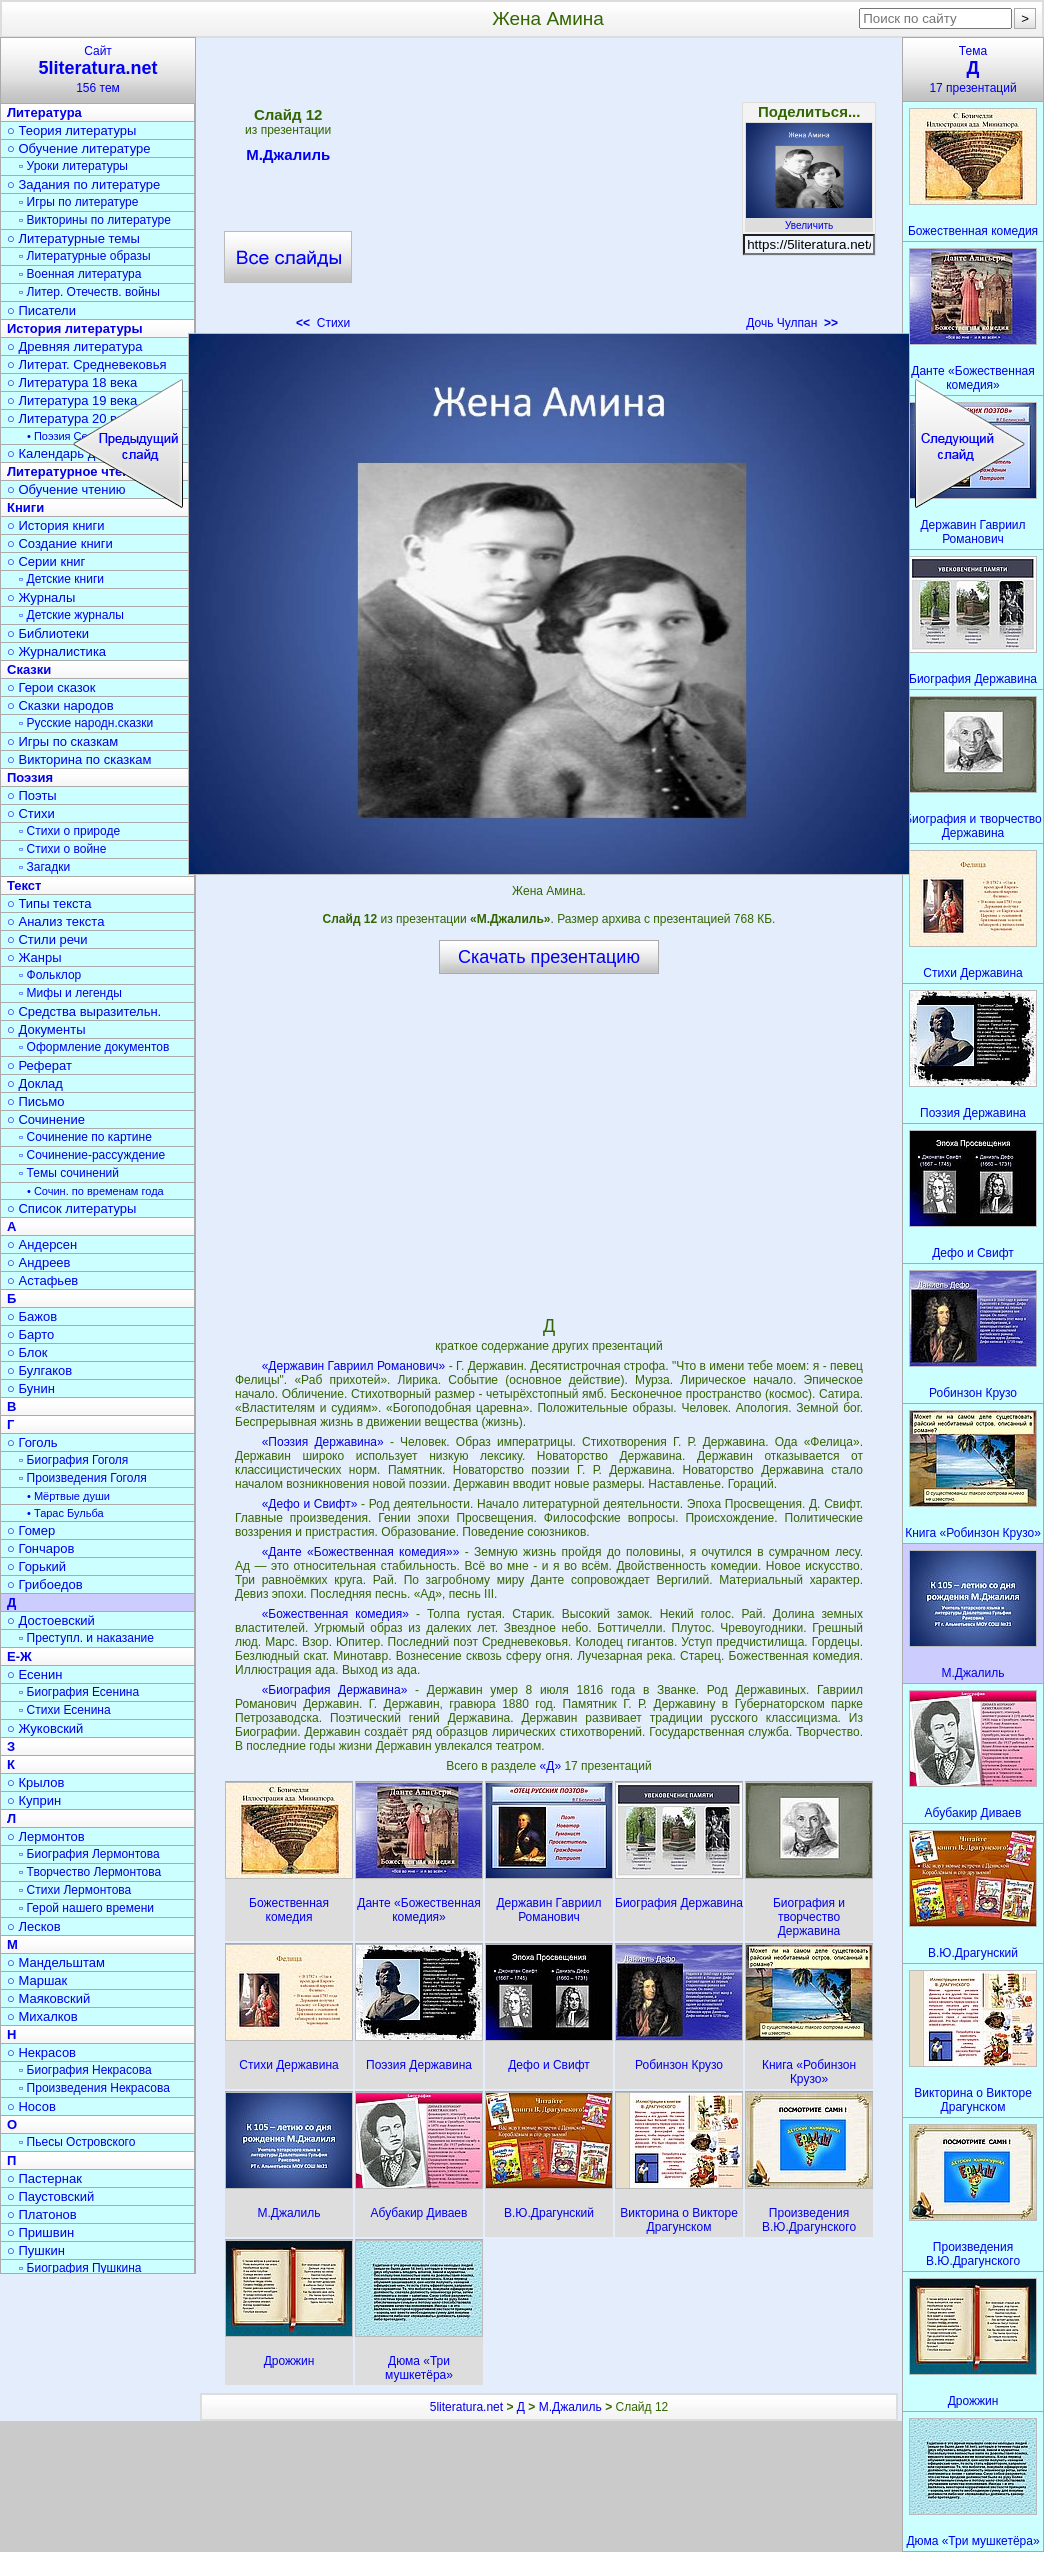 The height and width of the screenshot is (2552, 1044). What do you see at coordinates (37, 1980) in the screenshot?
I see `○ Маршак` at bounding box center [37, 1980].